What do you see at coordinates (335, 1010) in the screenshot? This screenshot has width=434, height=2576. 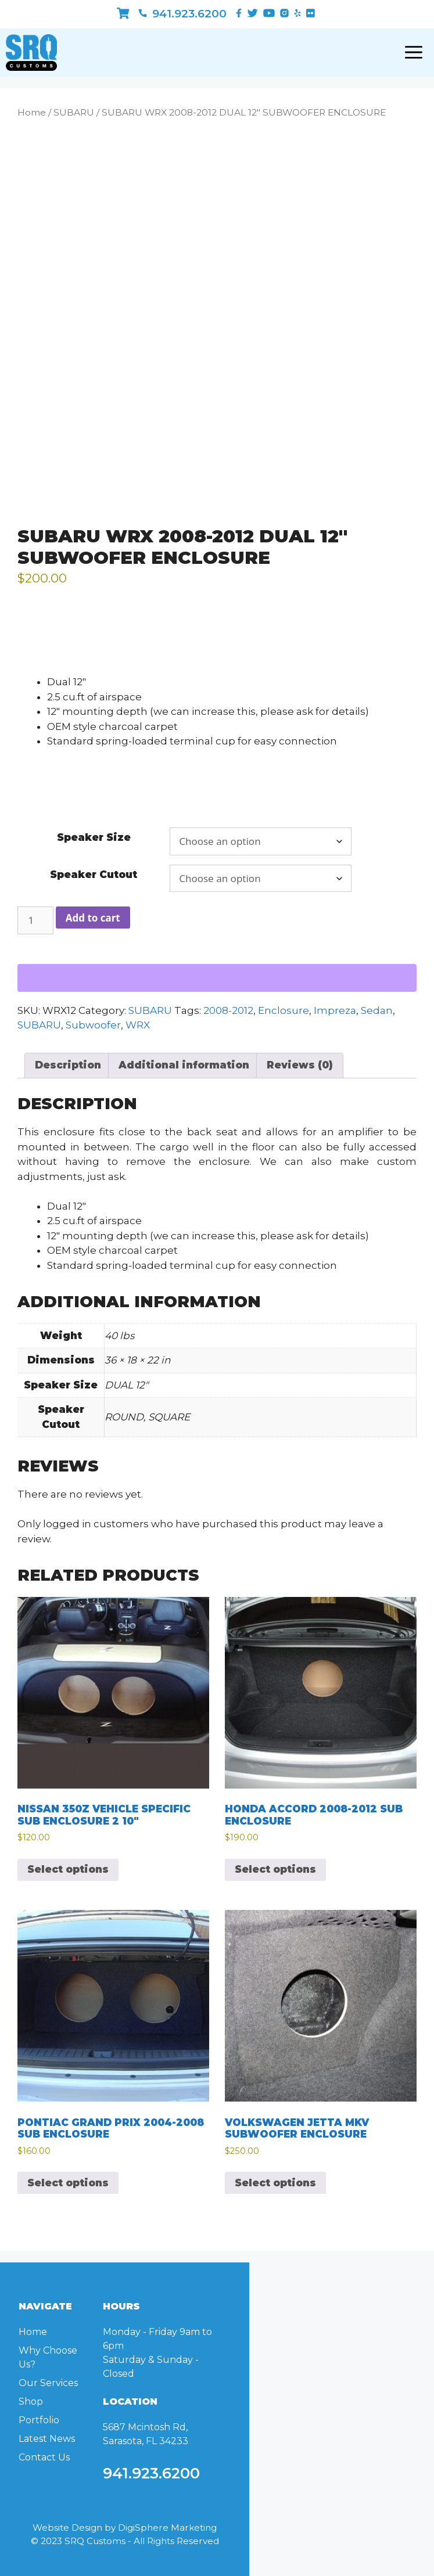 I see `Impreza` at bounding box center [335, 1010].